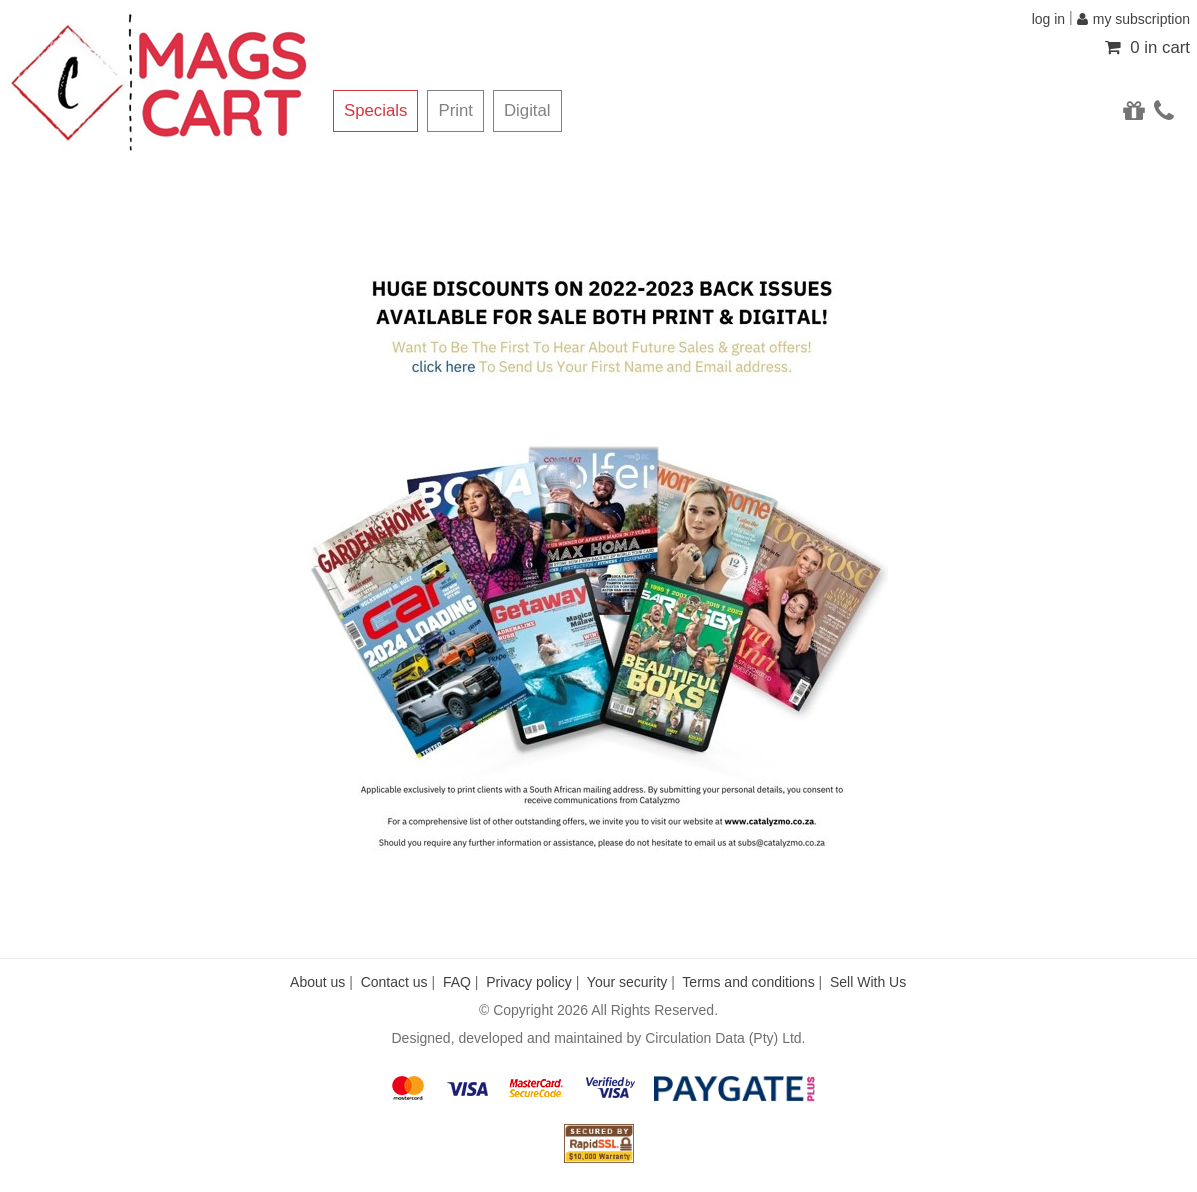 The image size is (1197, 1192). Describe the element at coordinates (457, 982) in the screenshot. I see `FAQ` at that location.